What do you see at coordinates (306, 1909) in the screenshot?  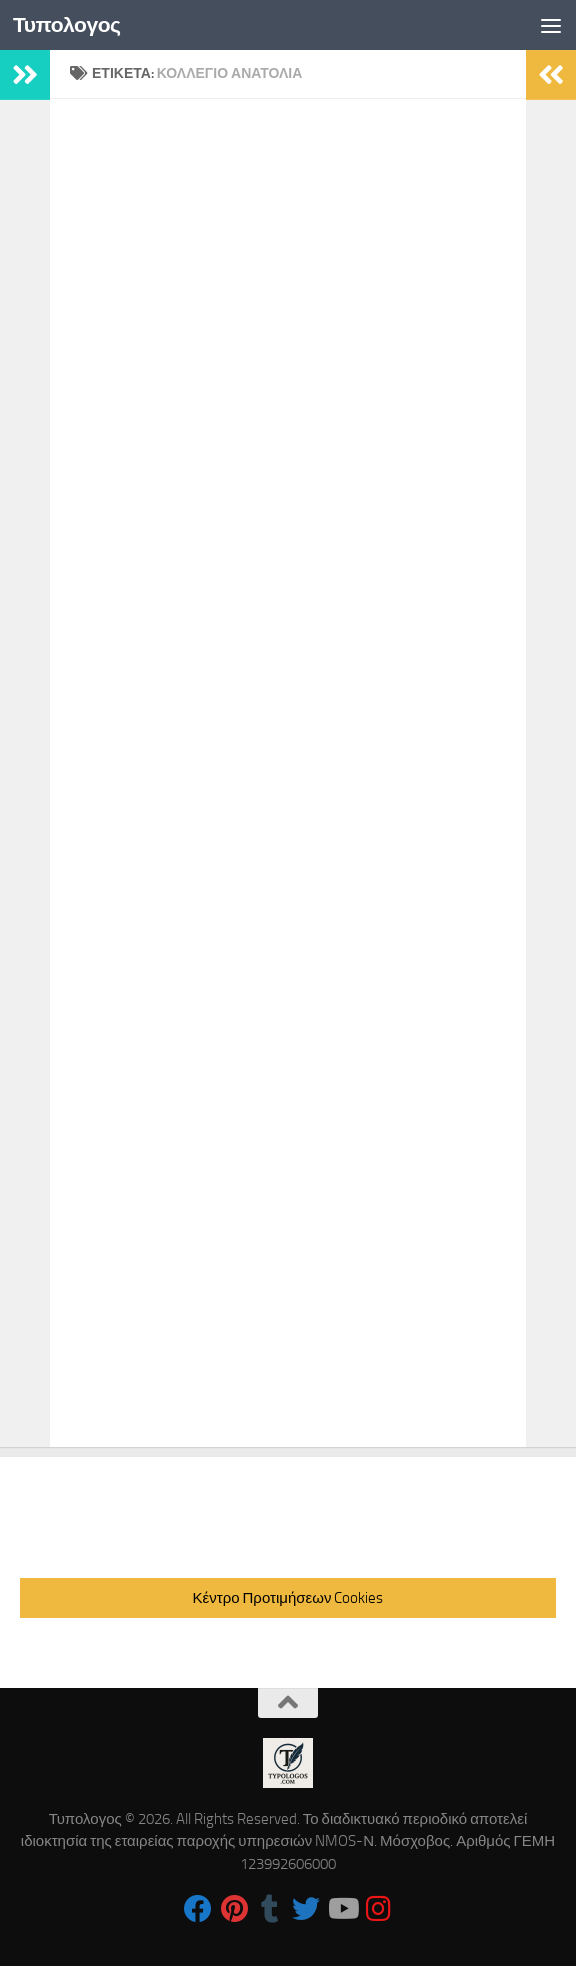 I see `[Follow us on Twitter]` at bounding box center [306, 1909].